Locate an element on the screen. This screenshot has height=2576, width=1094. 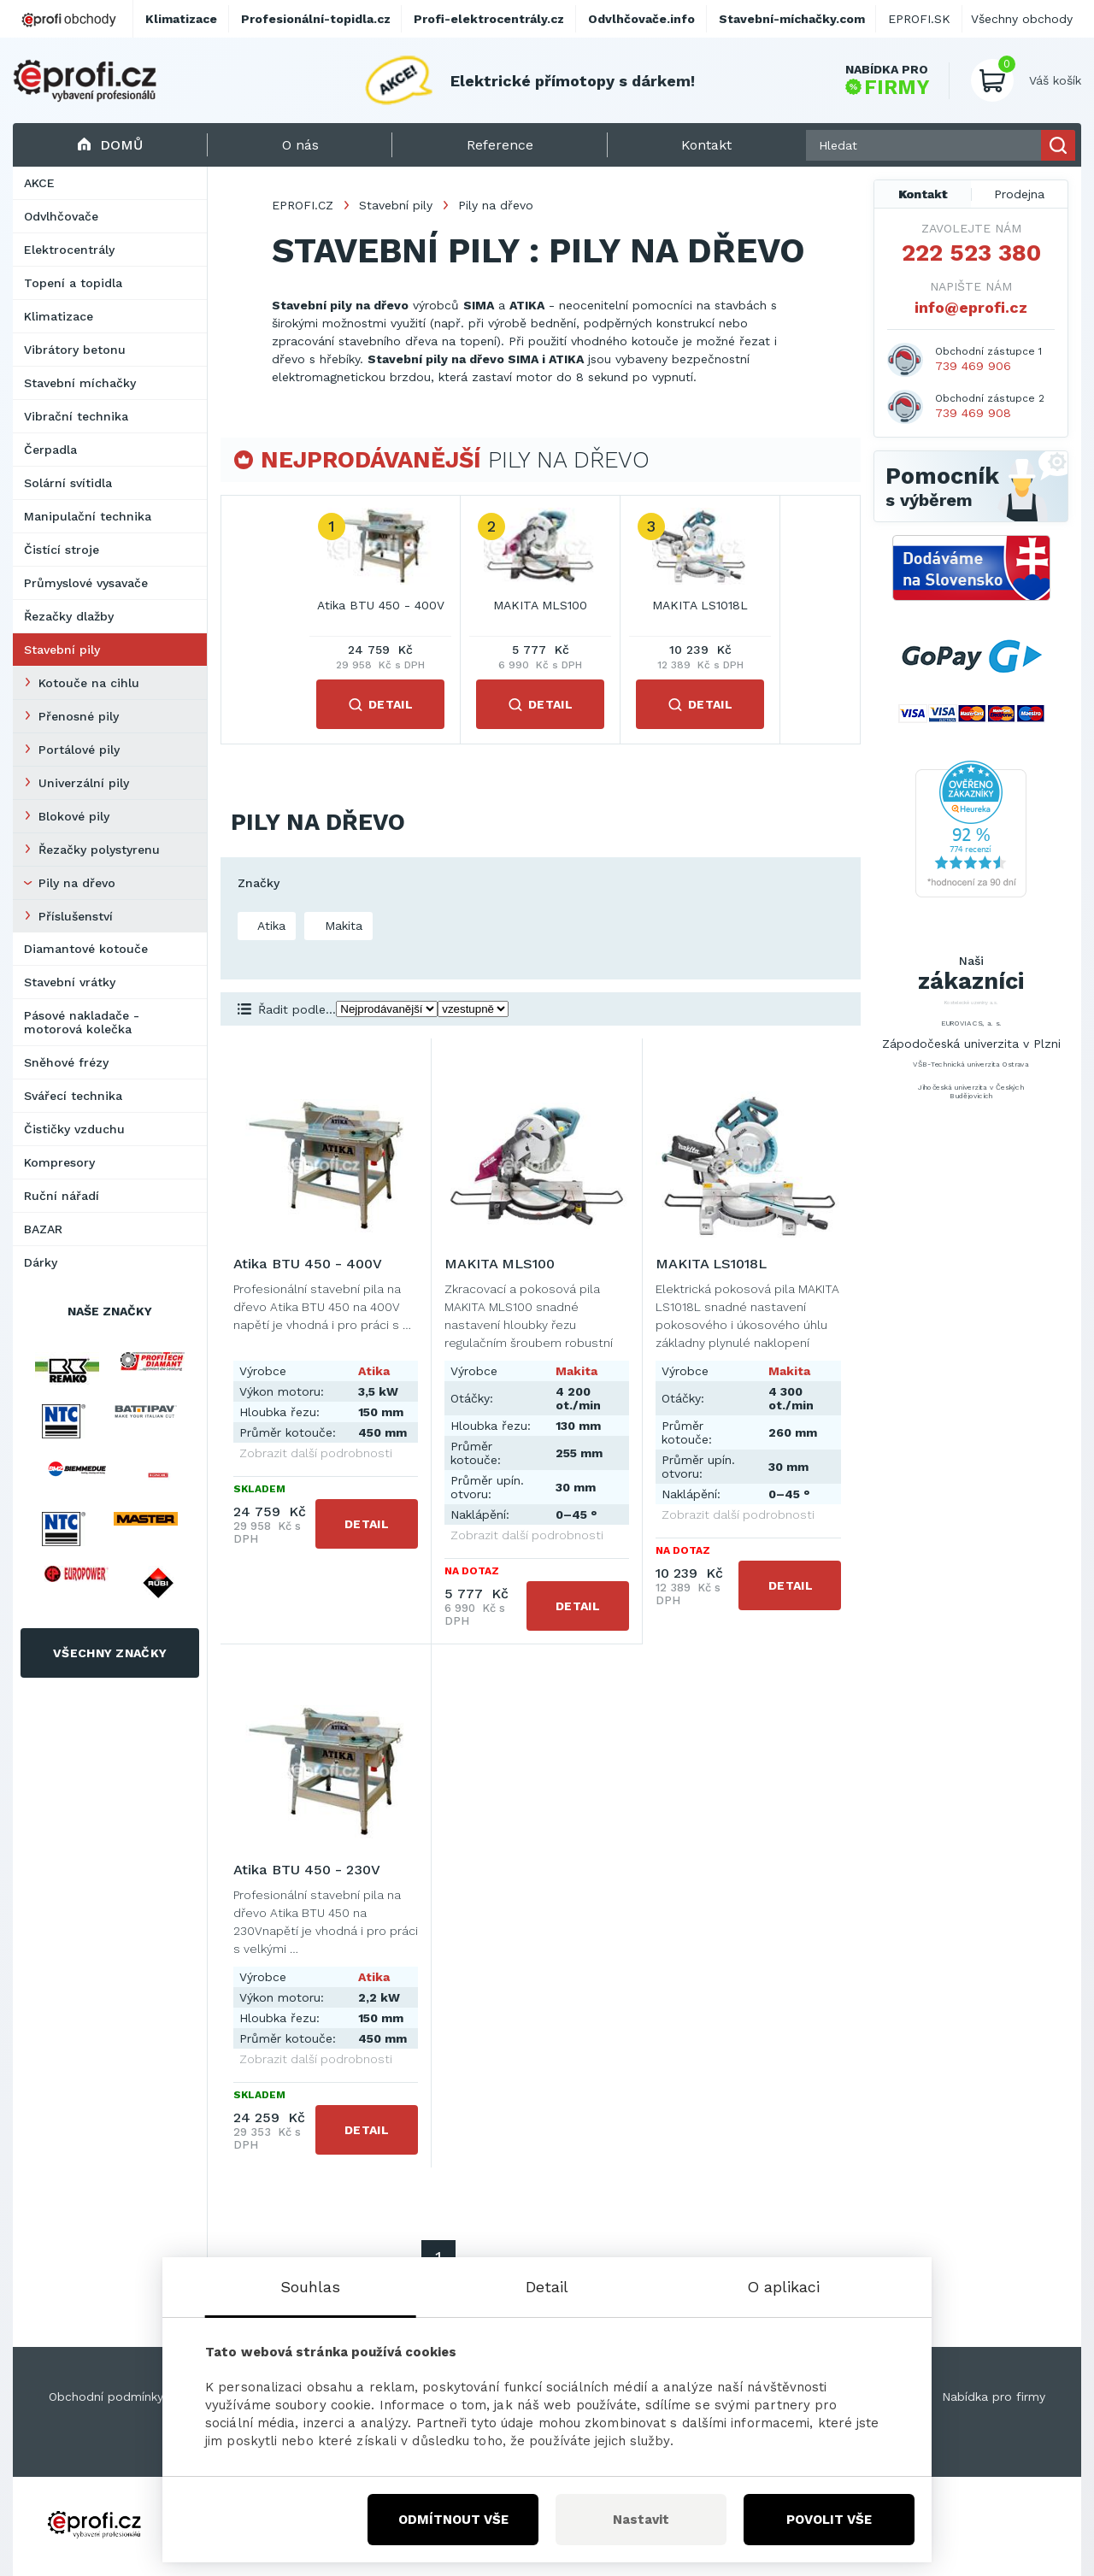
Stavební-míchačky.com is located at coordinates (792, 19).